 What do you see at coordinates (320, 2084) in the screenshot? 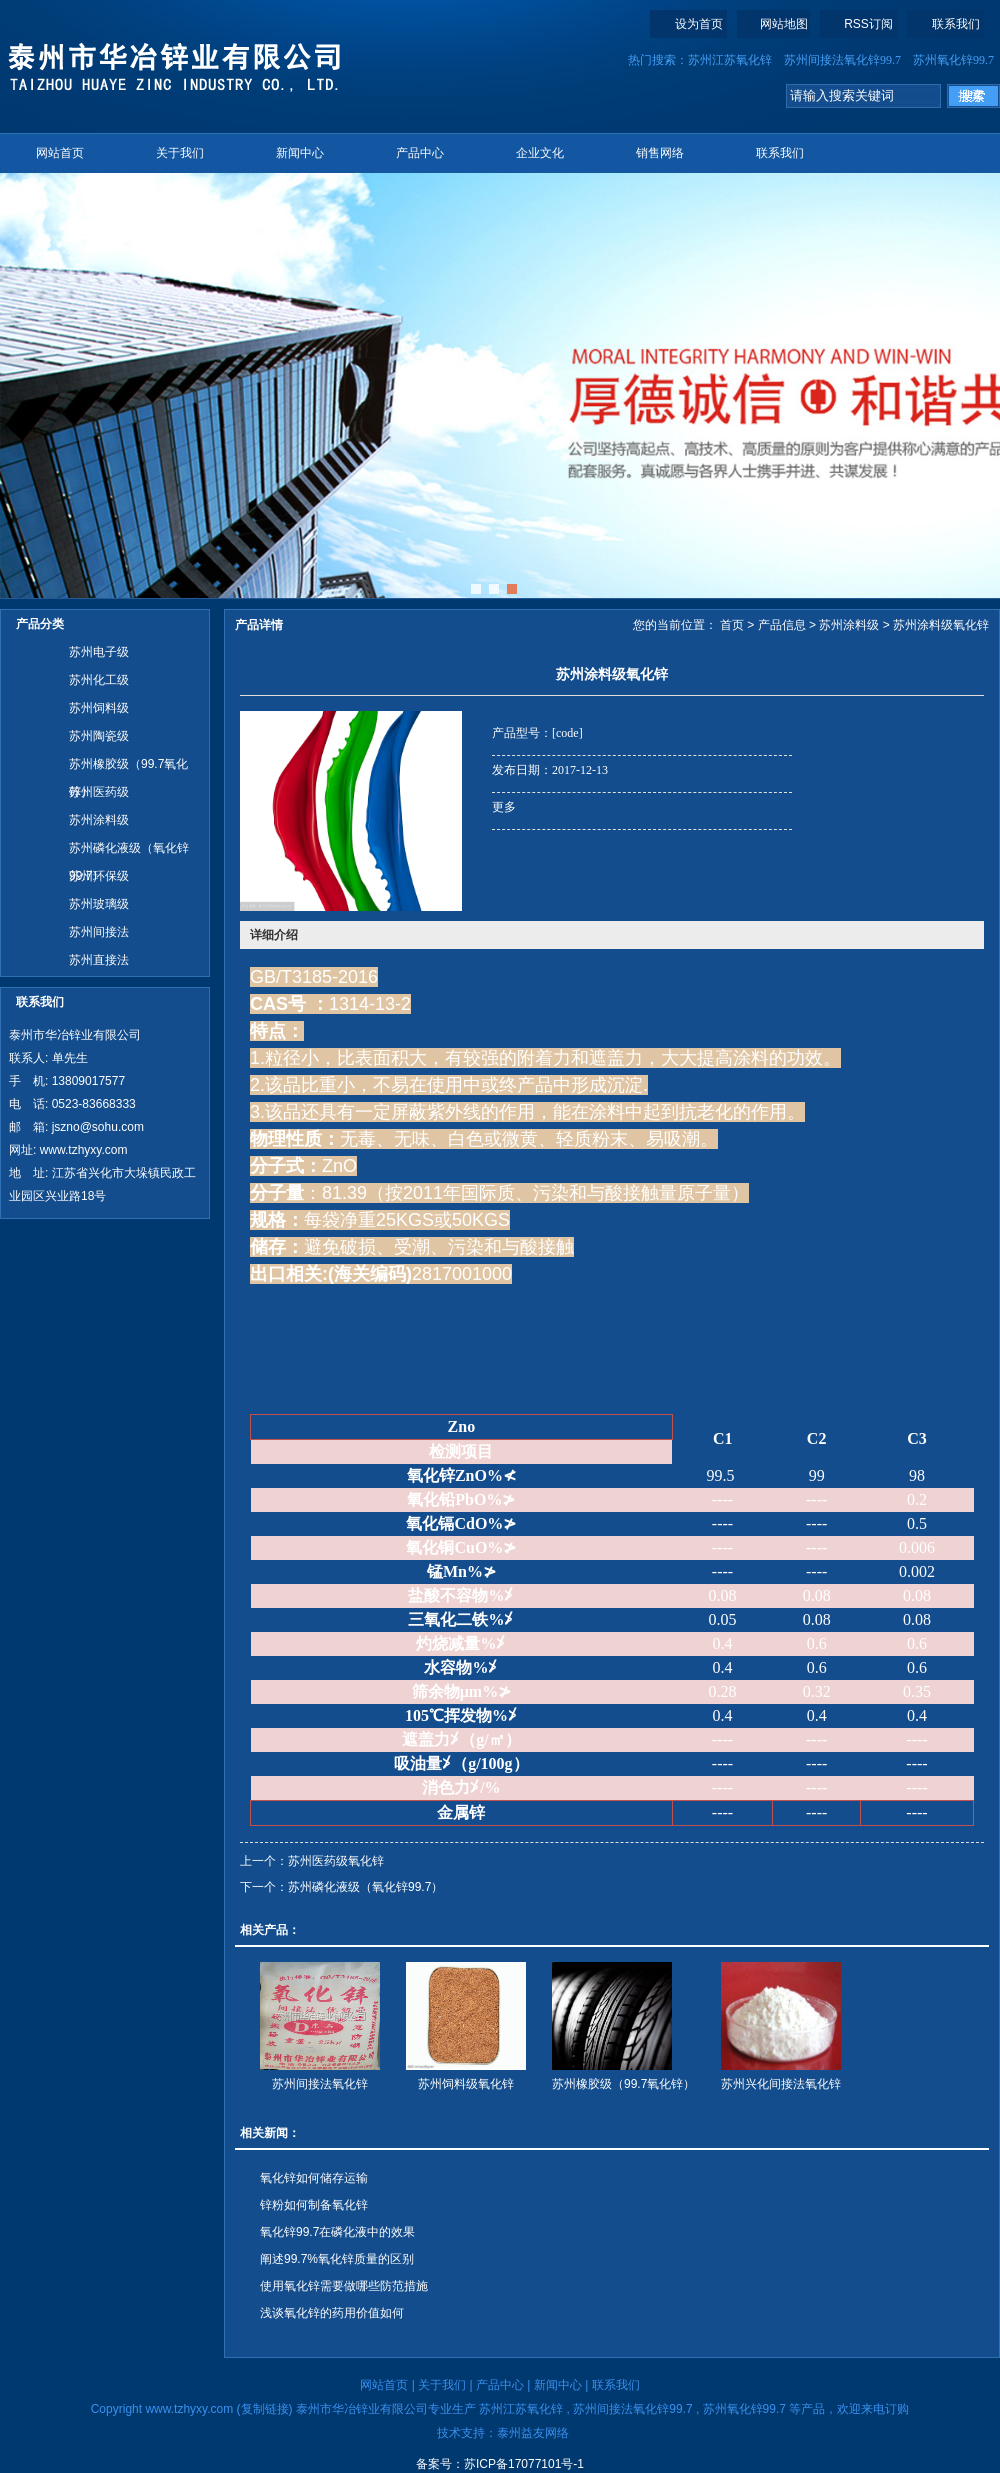
I see `苏州间接法氧化锌` at bounding box center [320, 2084].